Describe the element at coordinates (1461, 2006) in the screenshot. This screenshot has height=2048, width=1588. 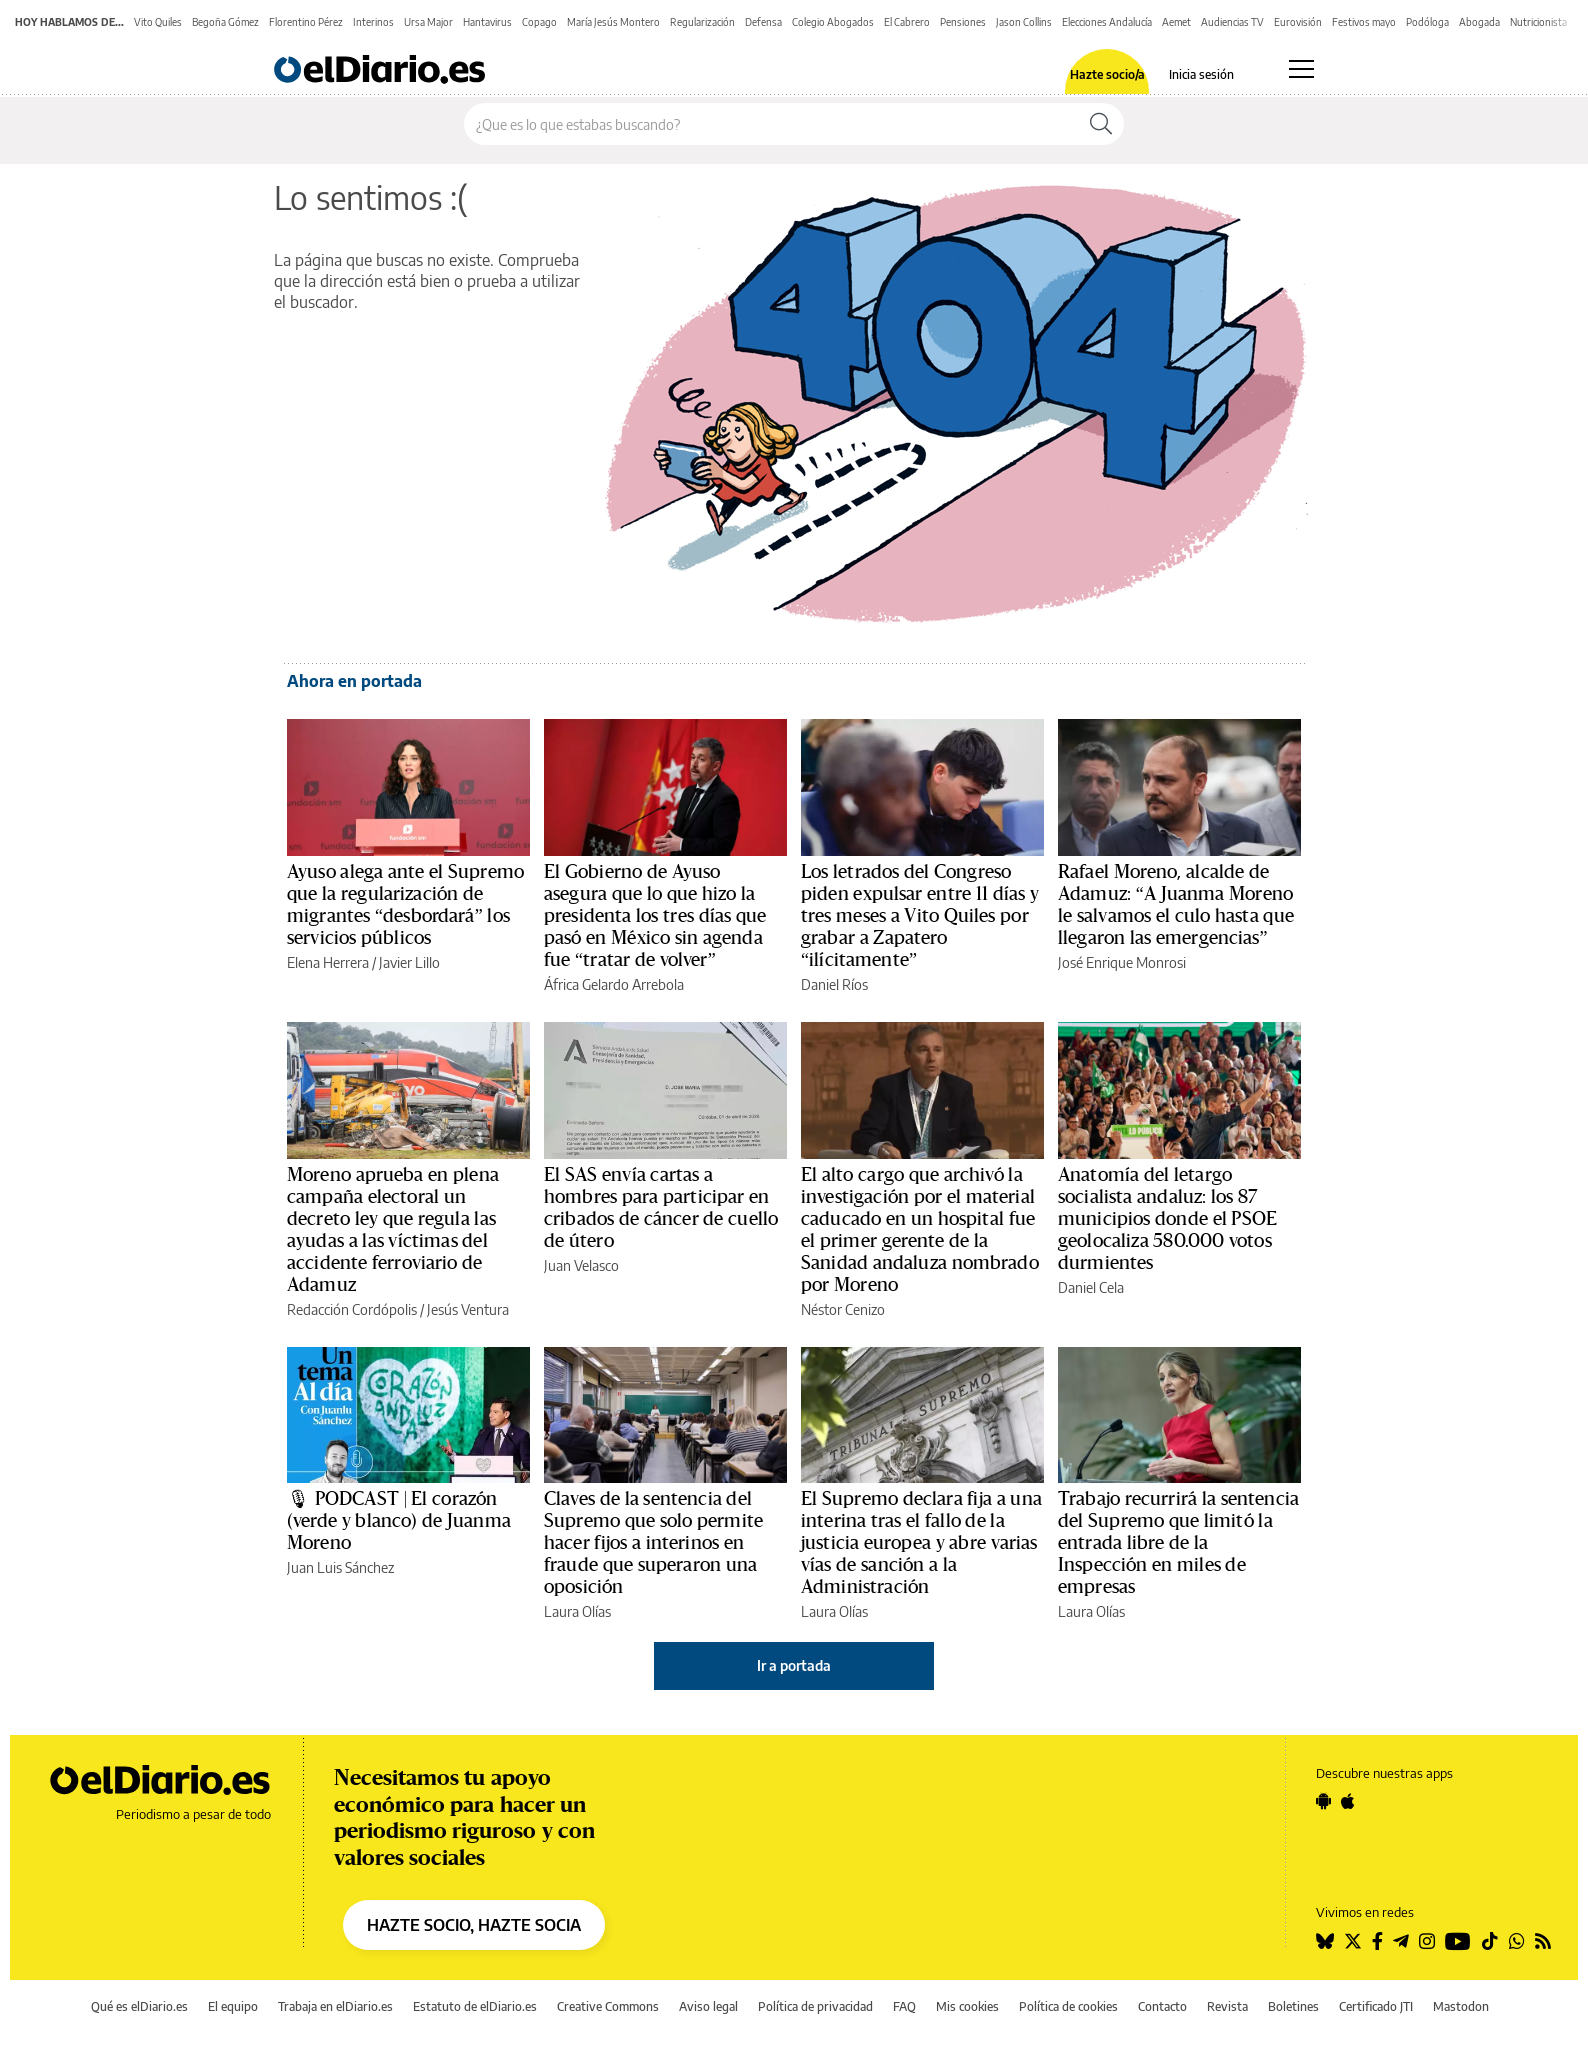
I see `Mastodon` at that location.